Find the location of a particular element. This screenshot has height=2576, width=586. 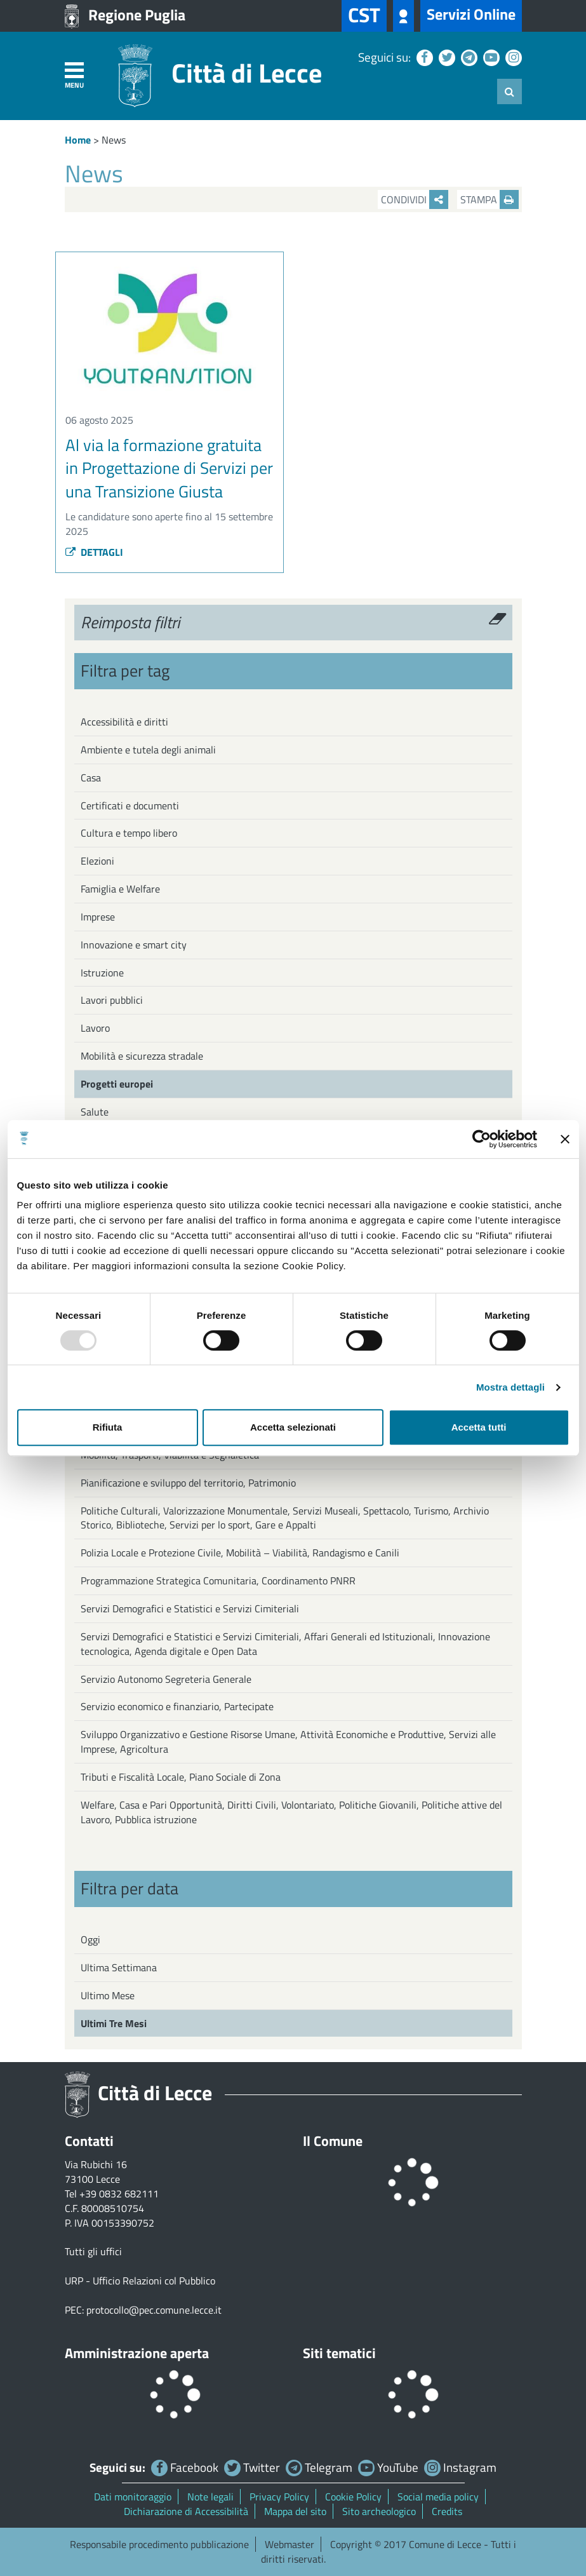

Stampa is located at coordinates (489, 199).